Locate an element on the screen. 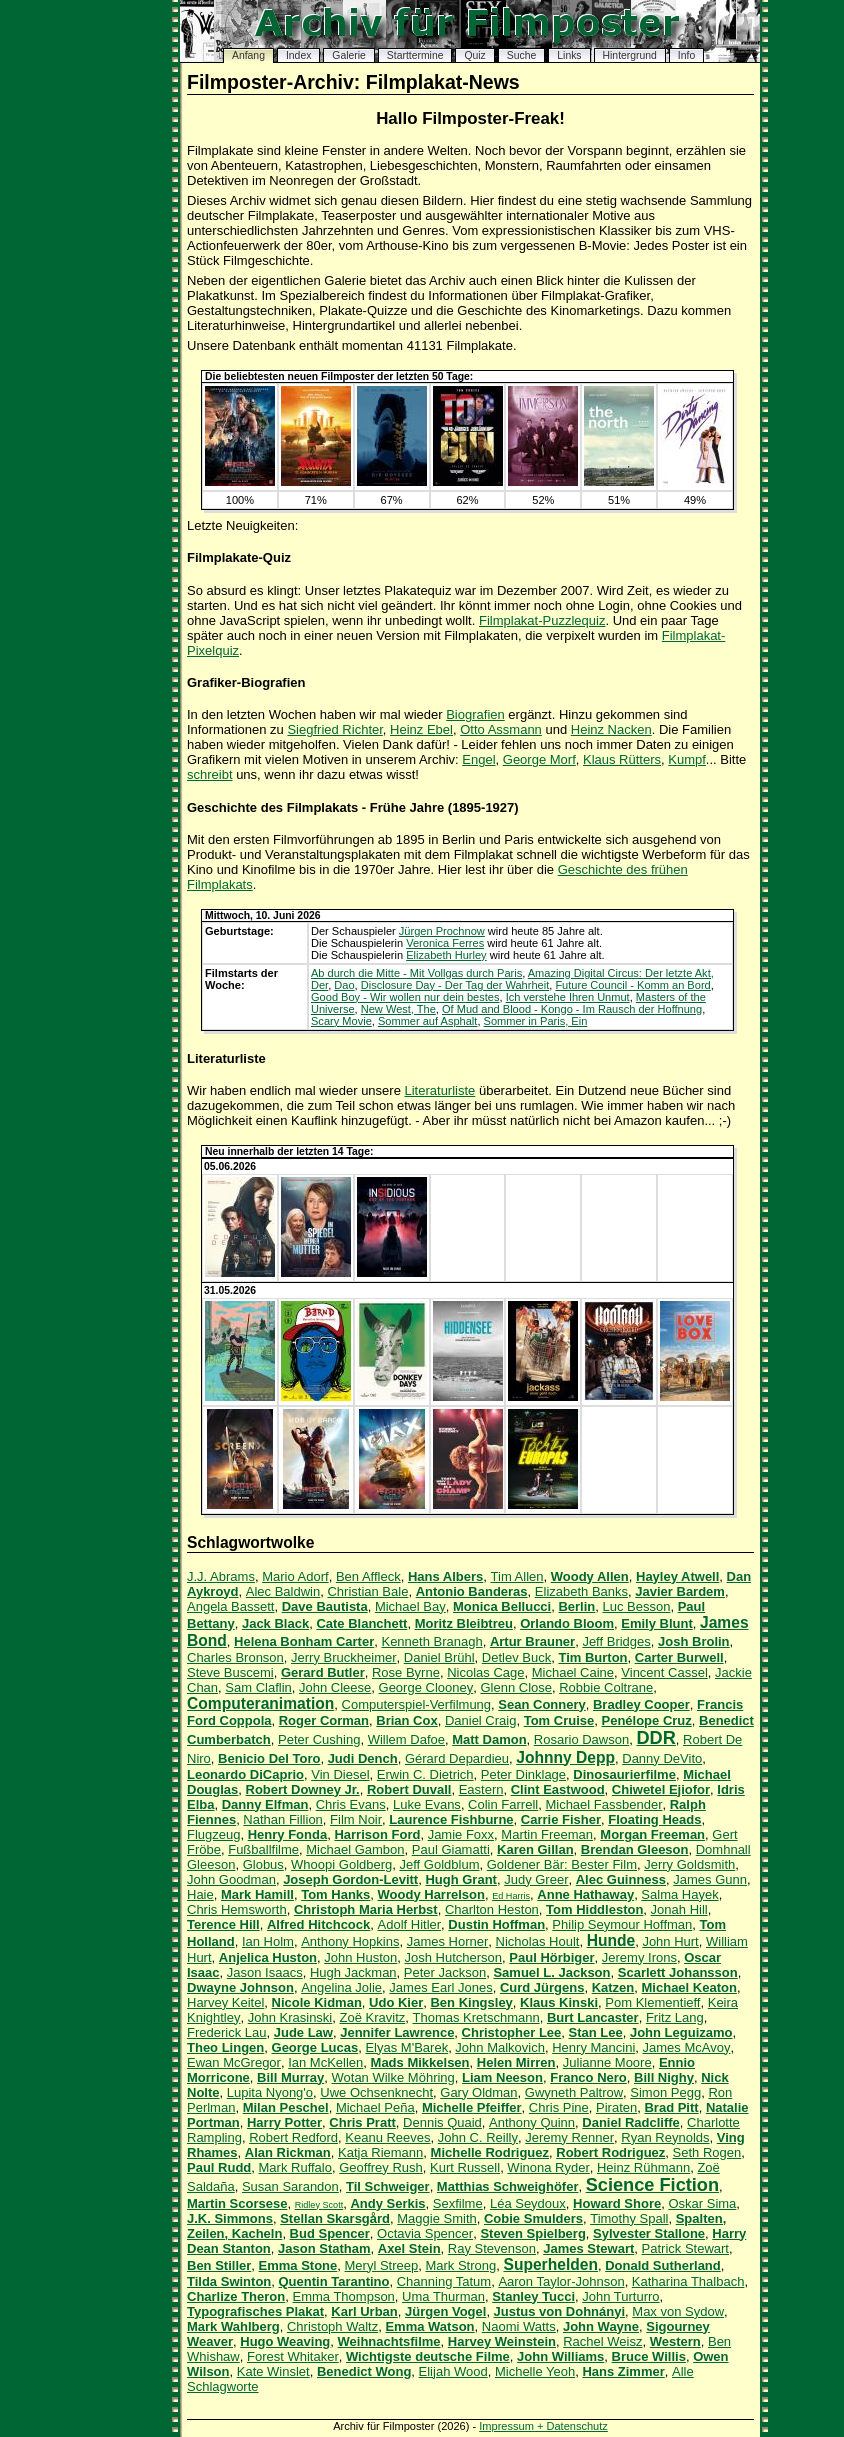 The image size is (844, 2437). Léa Seydoux is located at coordinates (528, 2203).